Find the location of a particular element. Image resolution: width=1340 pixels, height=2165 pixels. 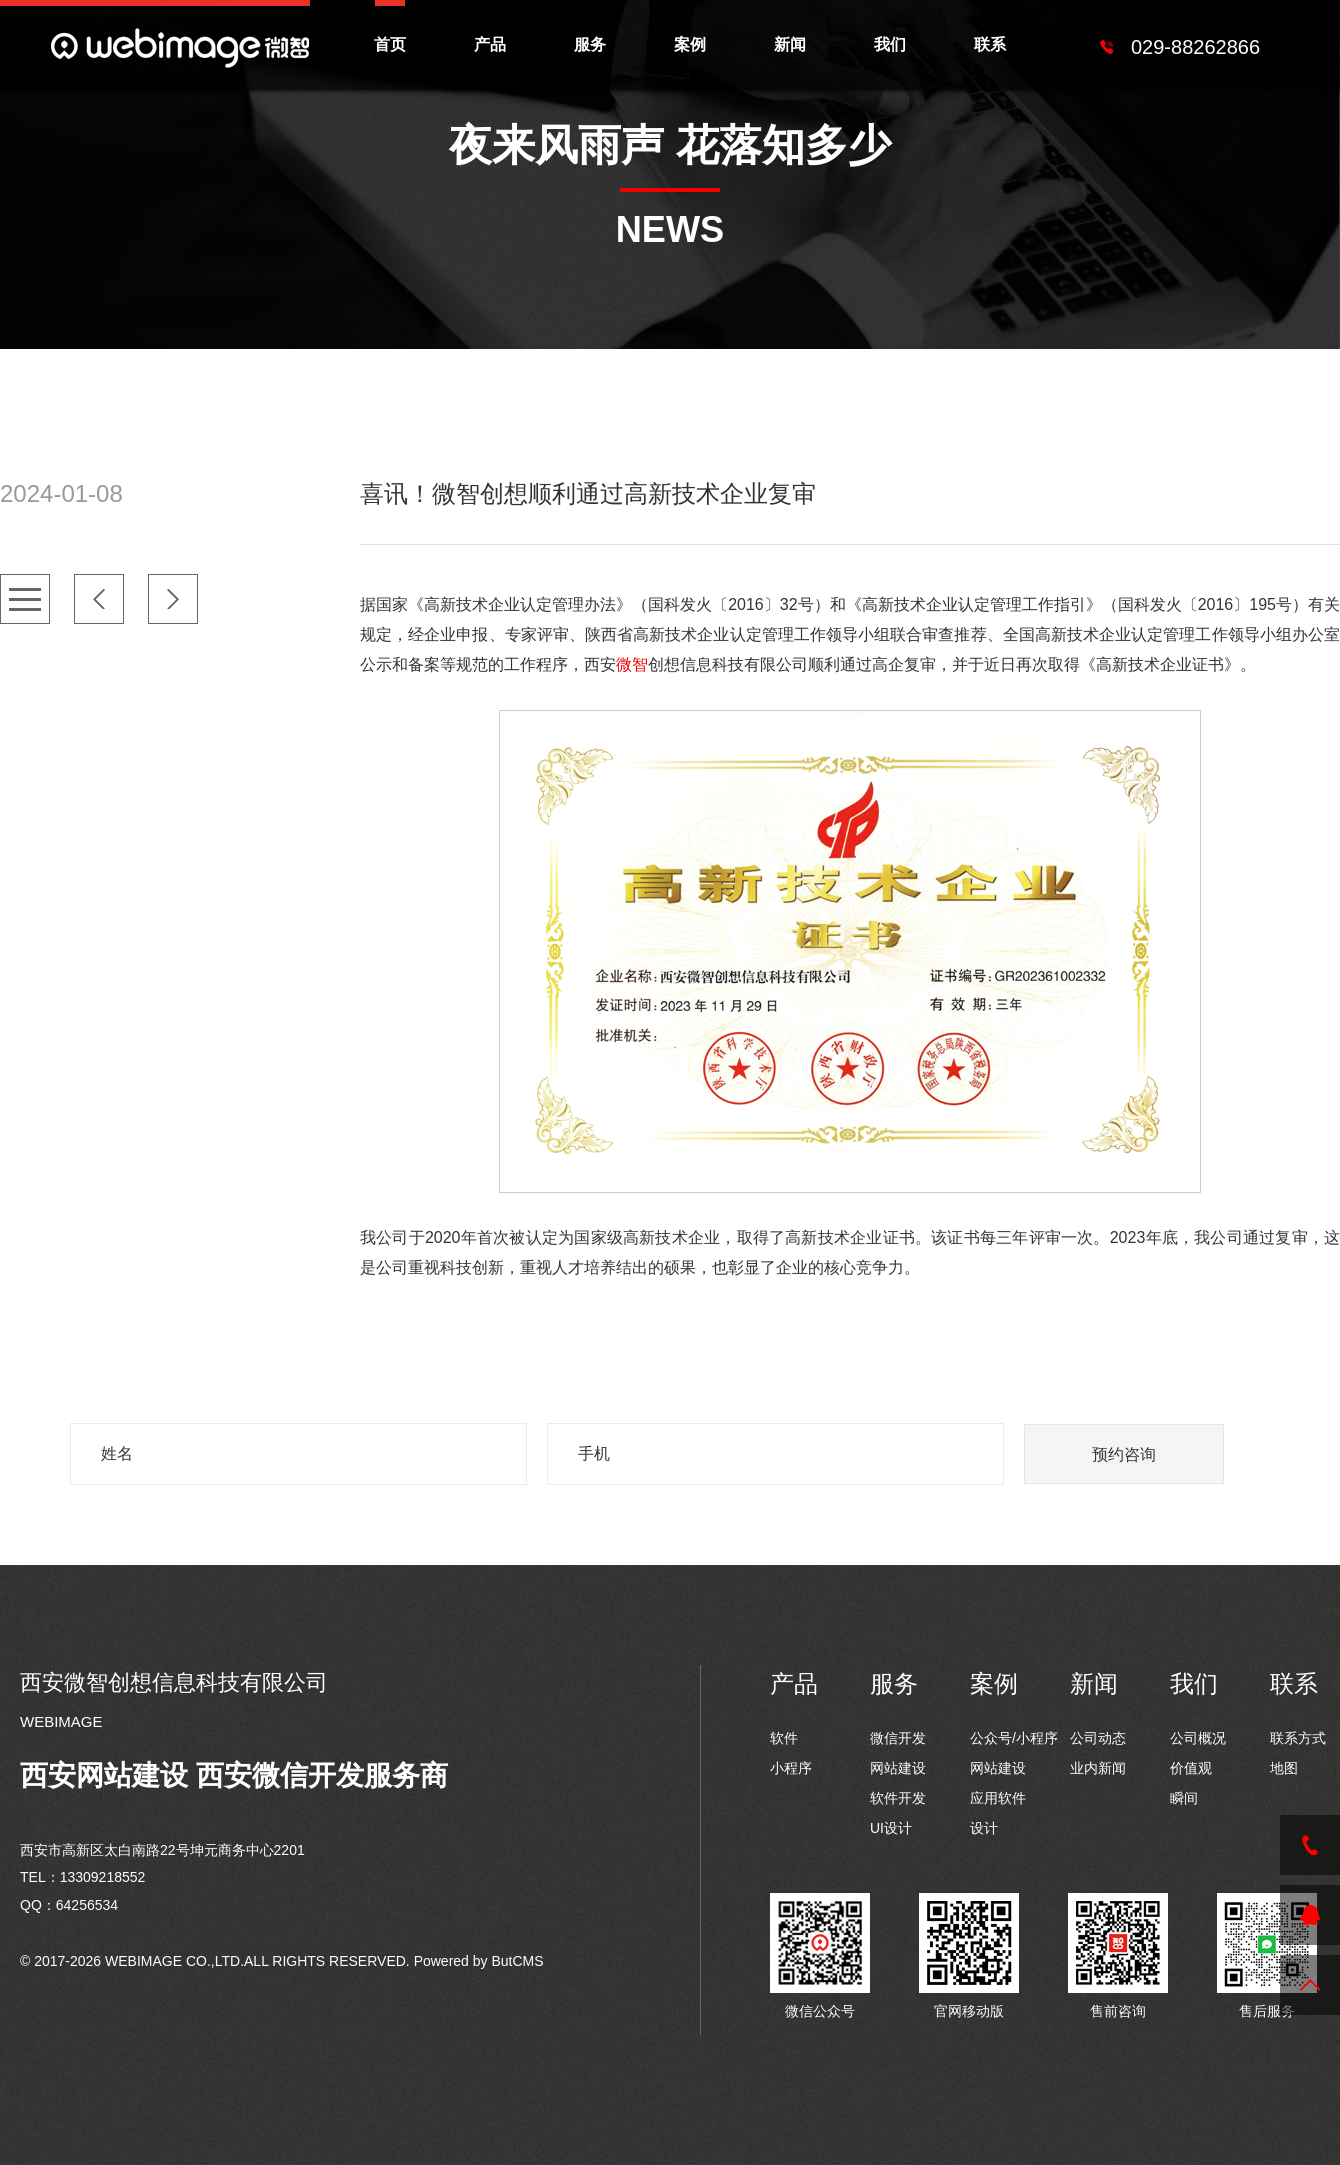

微信开发 is located at coordinates (898, 1738).